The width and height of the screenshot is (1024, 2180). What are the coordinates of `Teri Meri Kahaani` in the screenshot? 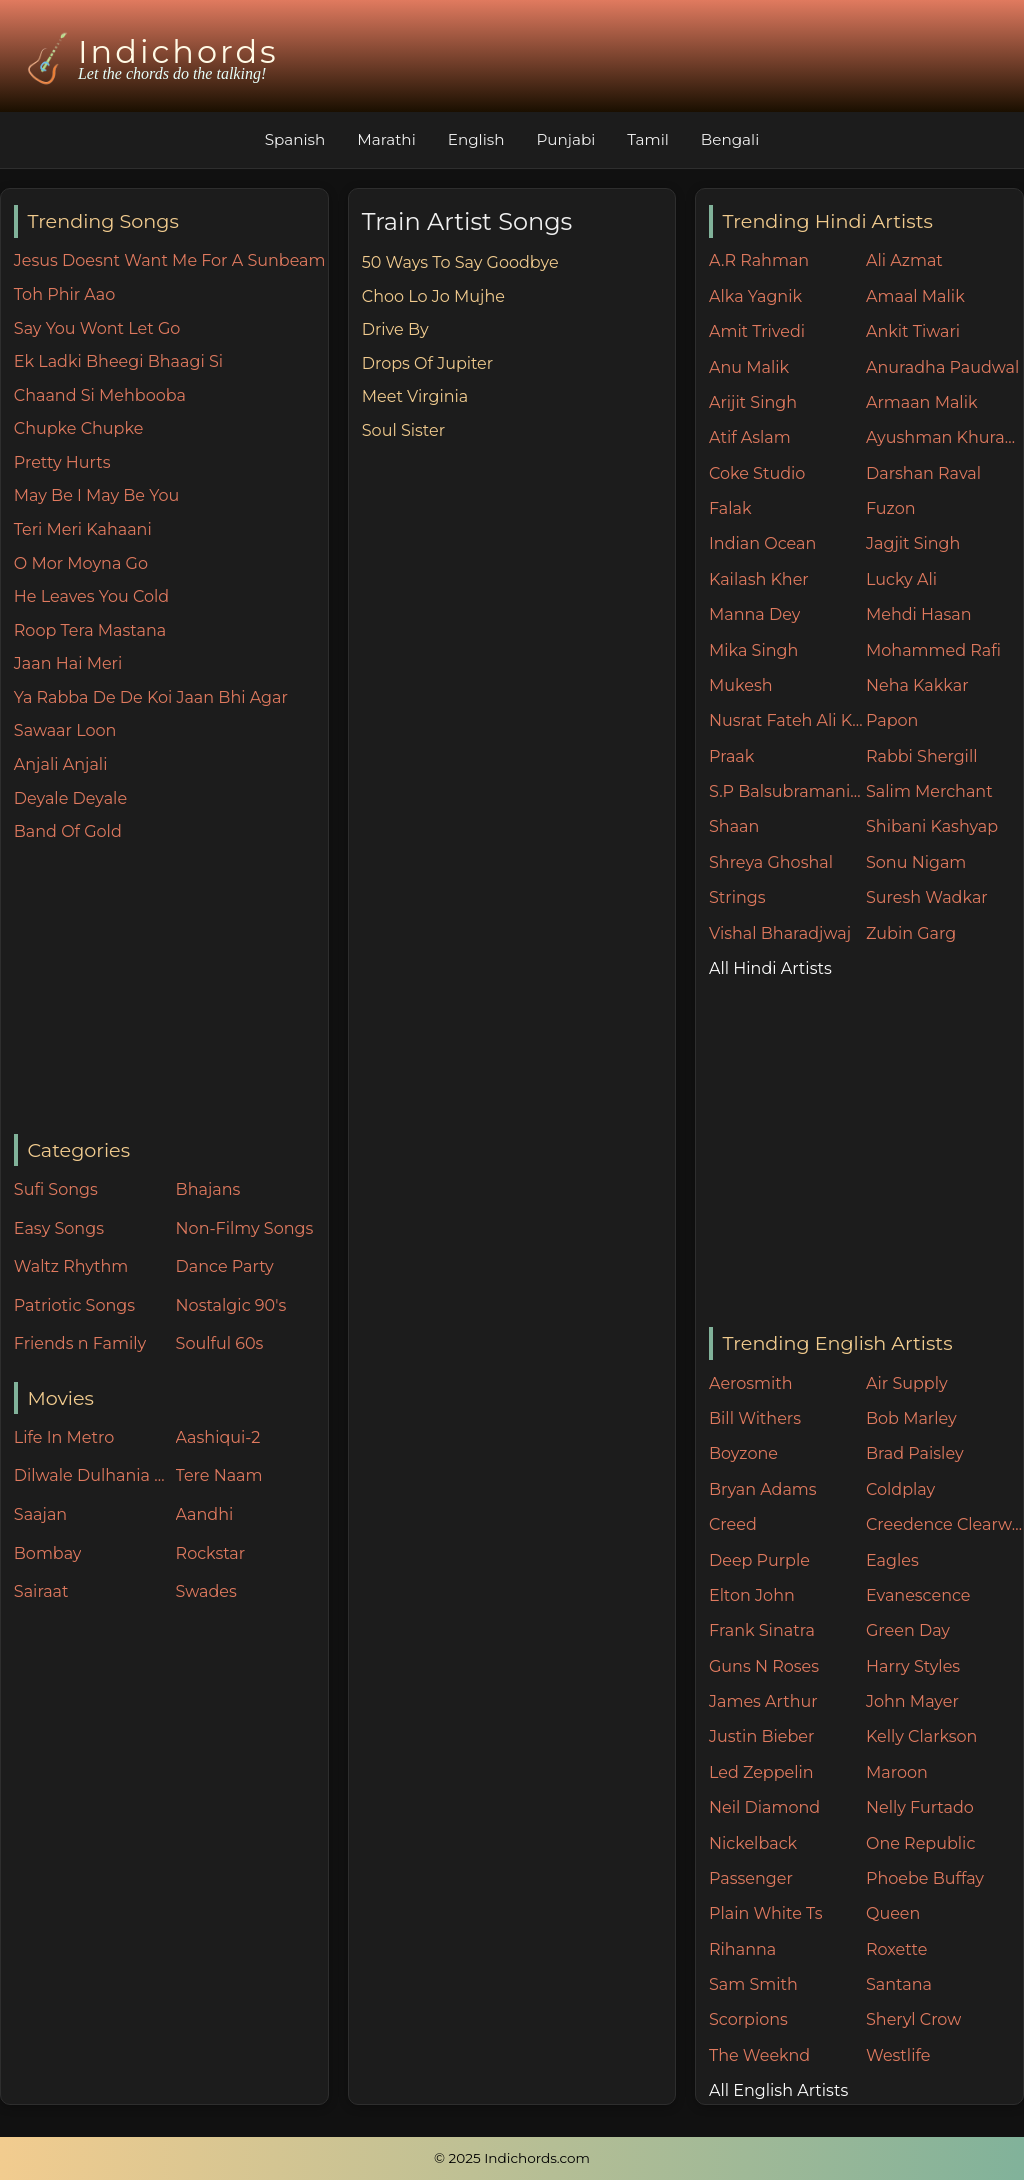 It's located at (83, 529).